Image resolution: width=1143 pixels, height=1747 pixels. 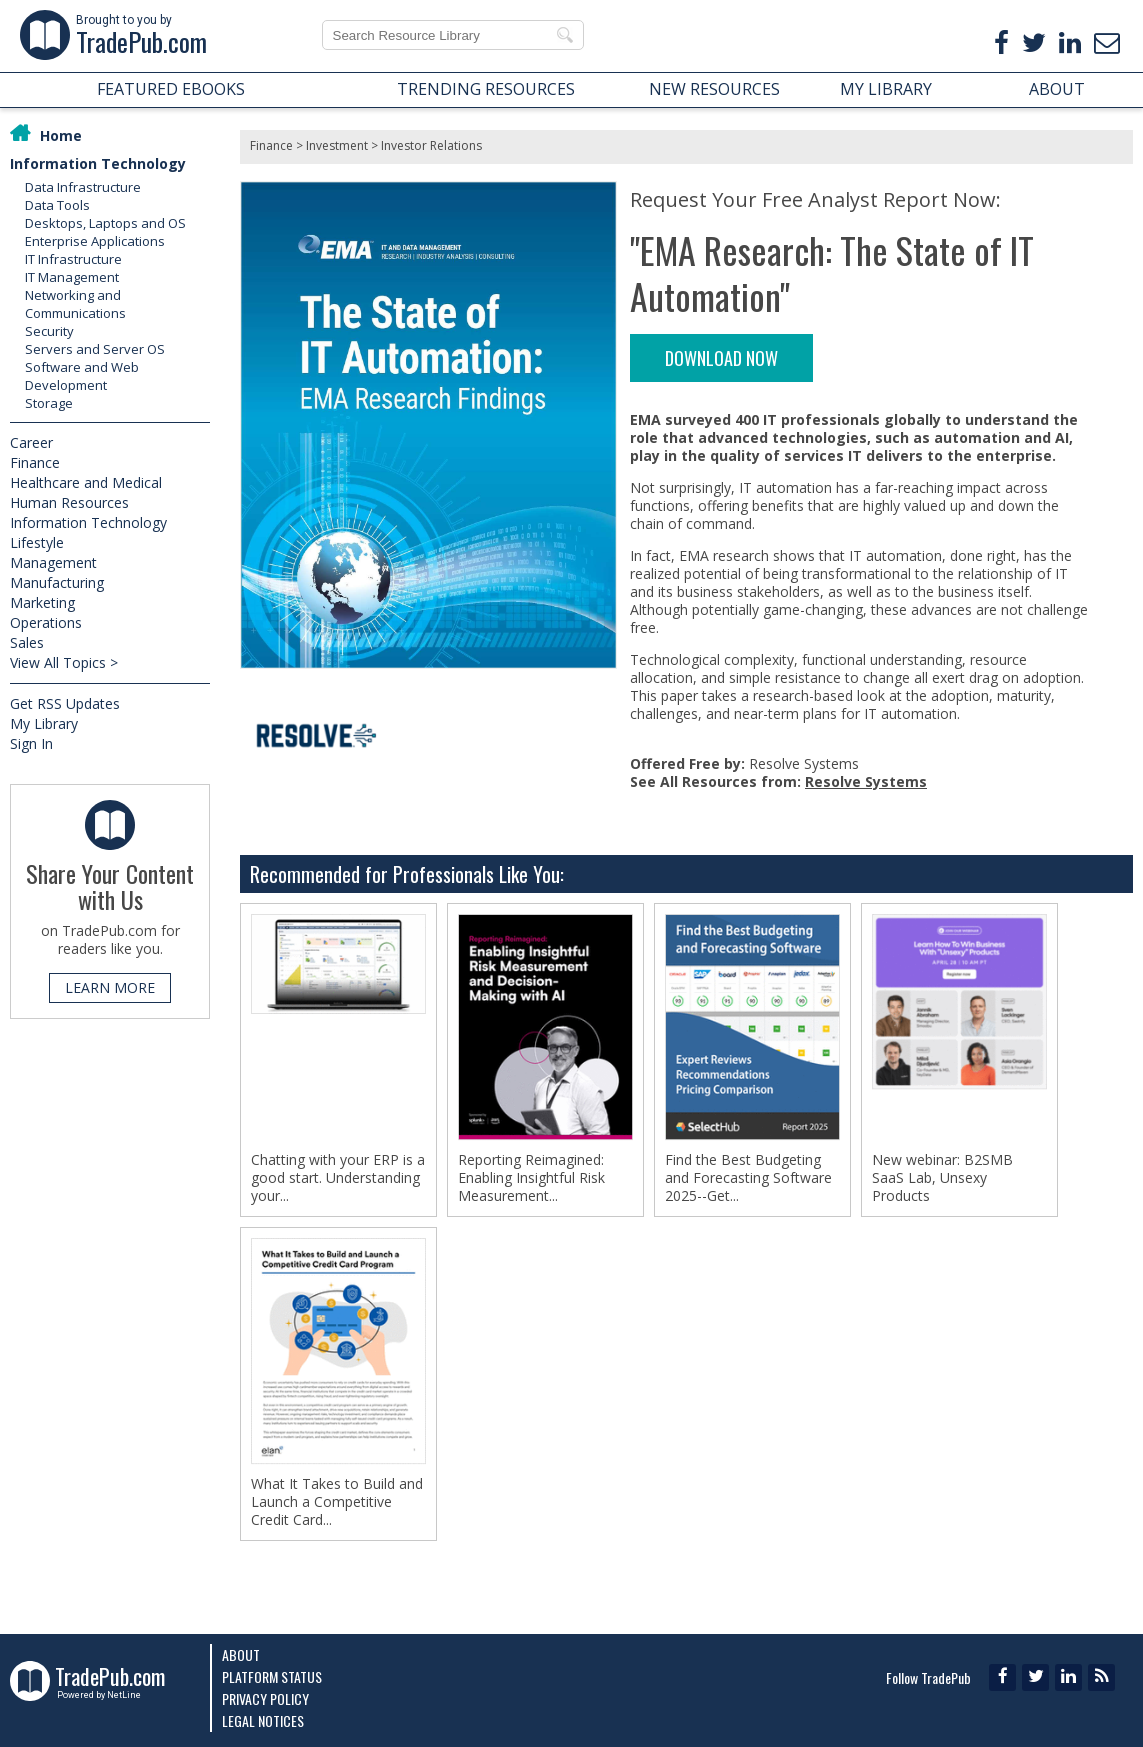 I want to click on What It Takes to Build and Launch a Competitive Credit Card..., so click(x=337, y=1502).